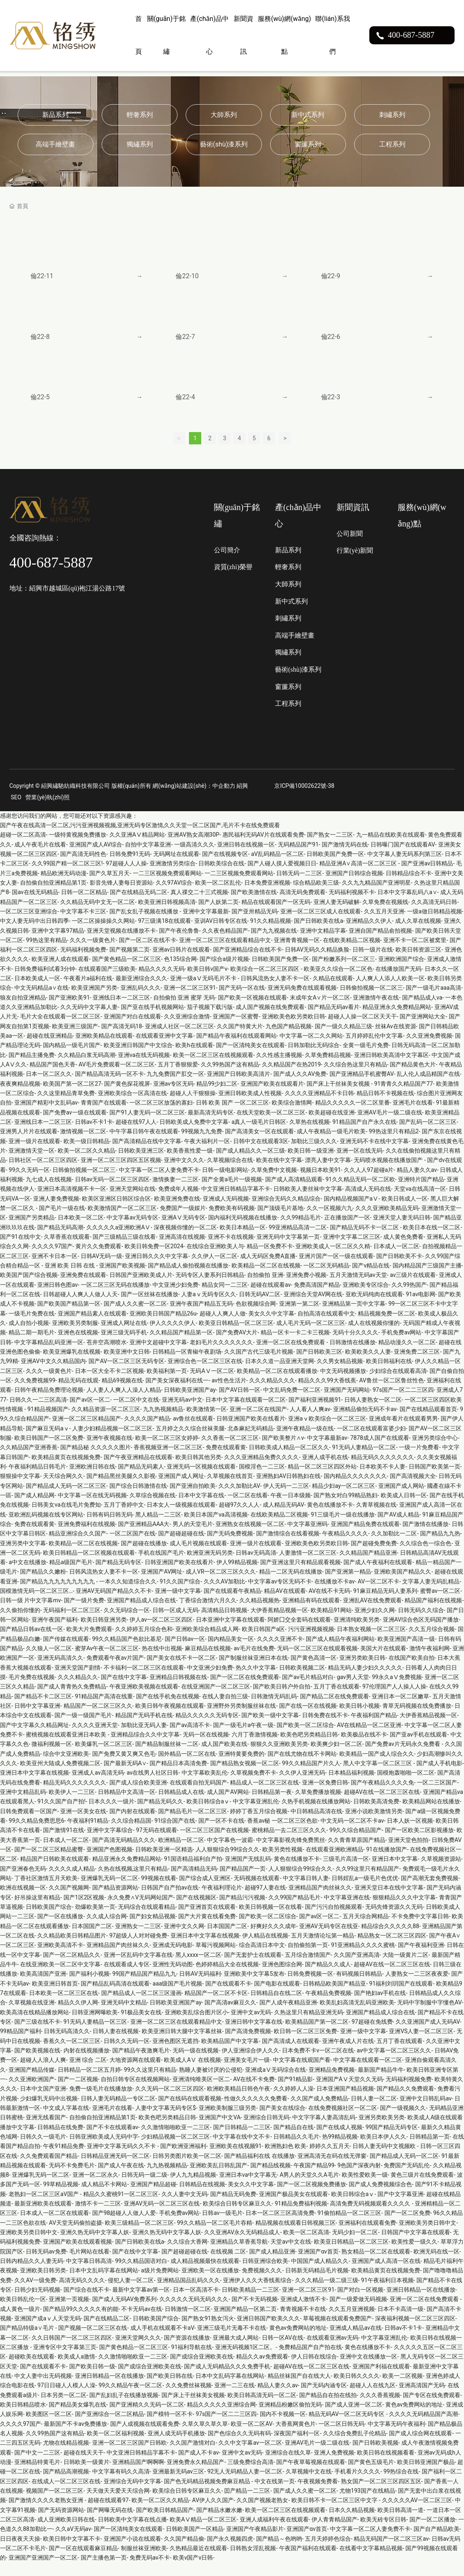 Image resolution: width=464 pixels, height=2576 pixels. What do you see at coordinates (47, 2331) in the screenshot?
I see `亚洲国产成aⅴ人天堂无码` at bounding box center [47, 2331].